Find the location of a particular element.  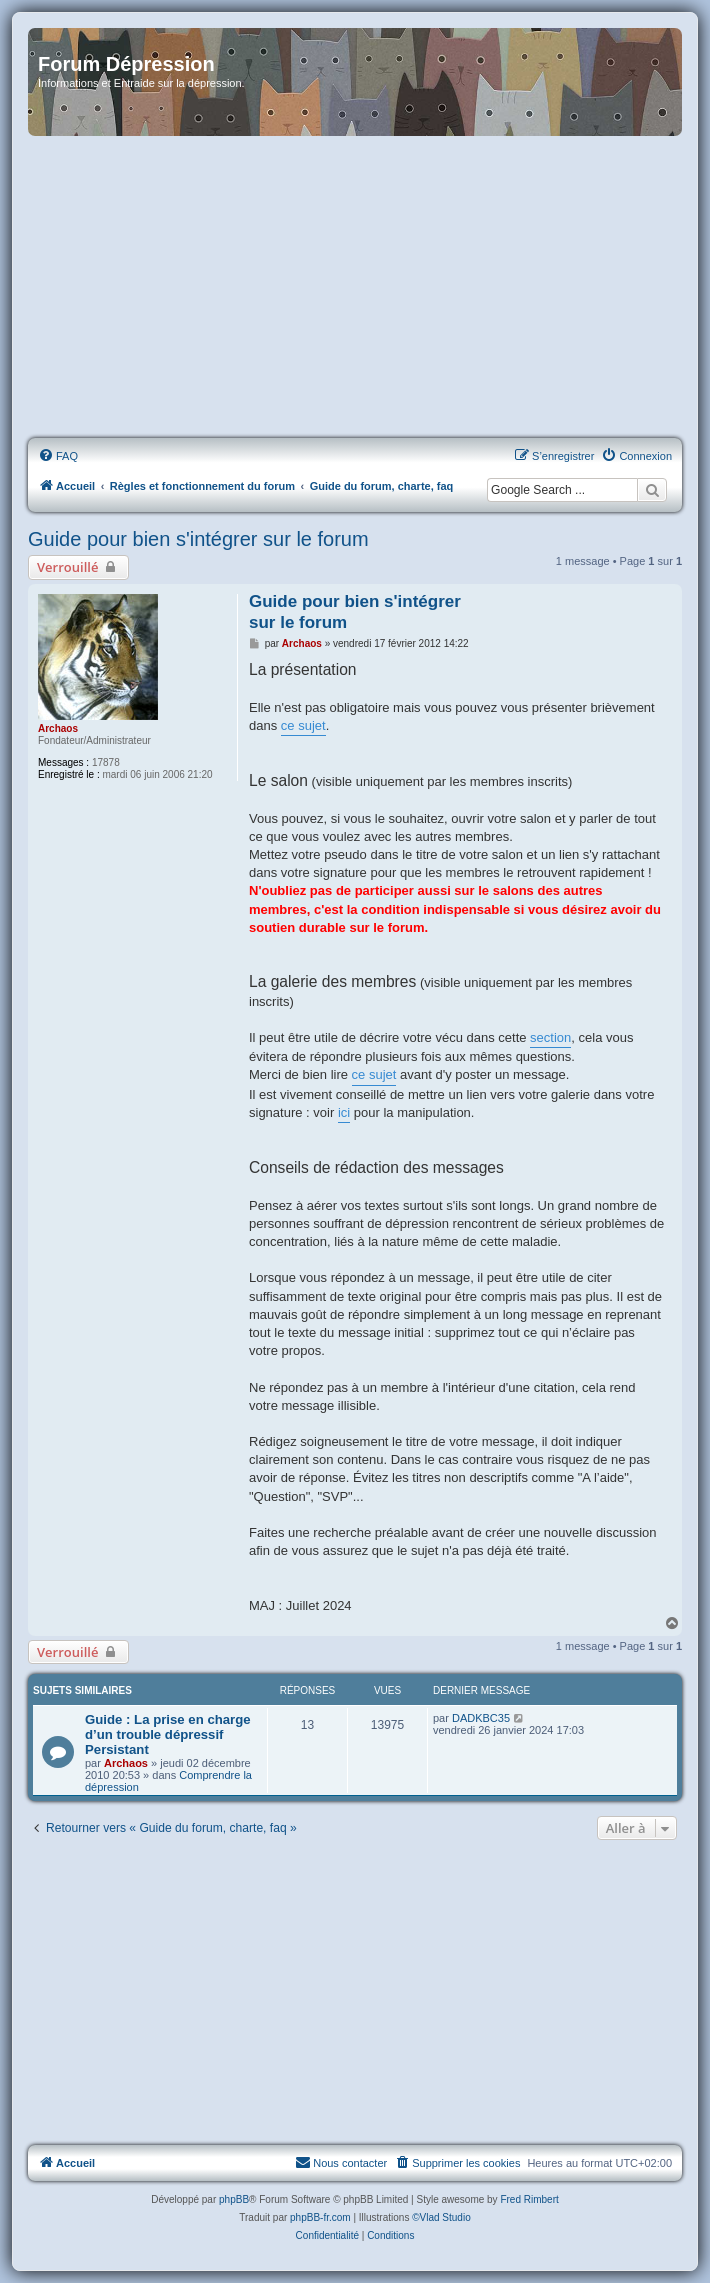

section is located at coordinates (550, 1037).